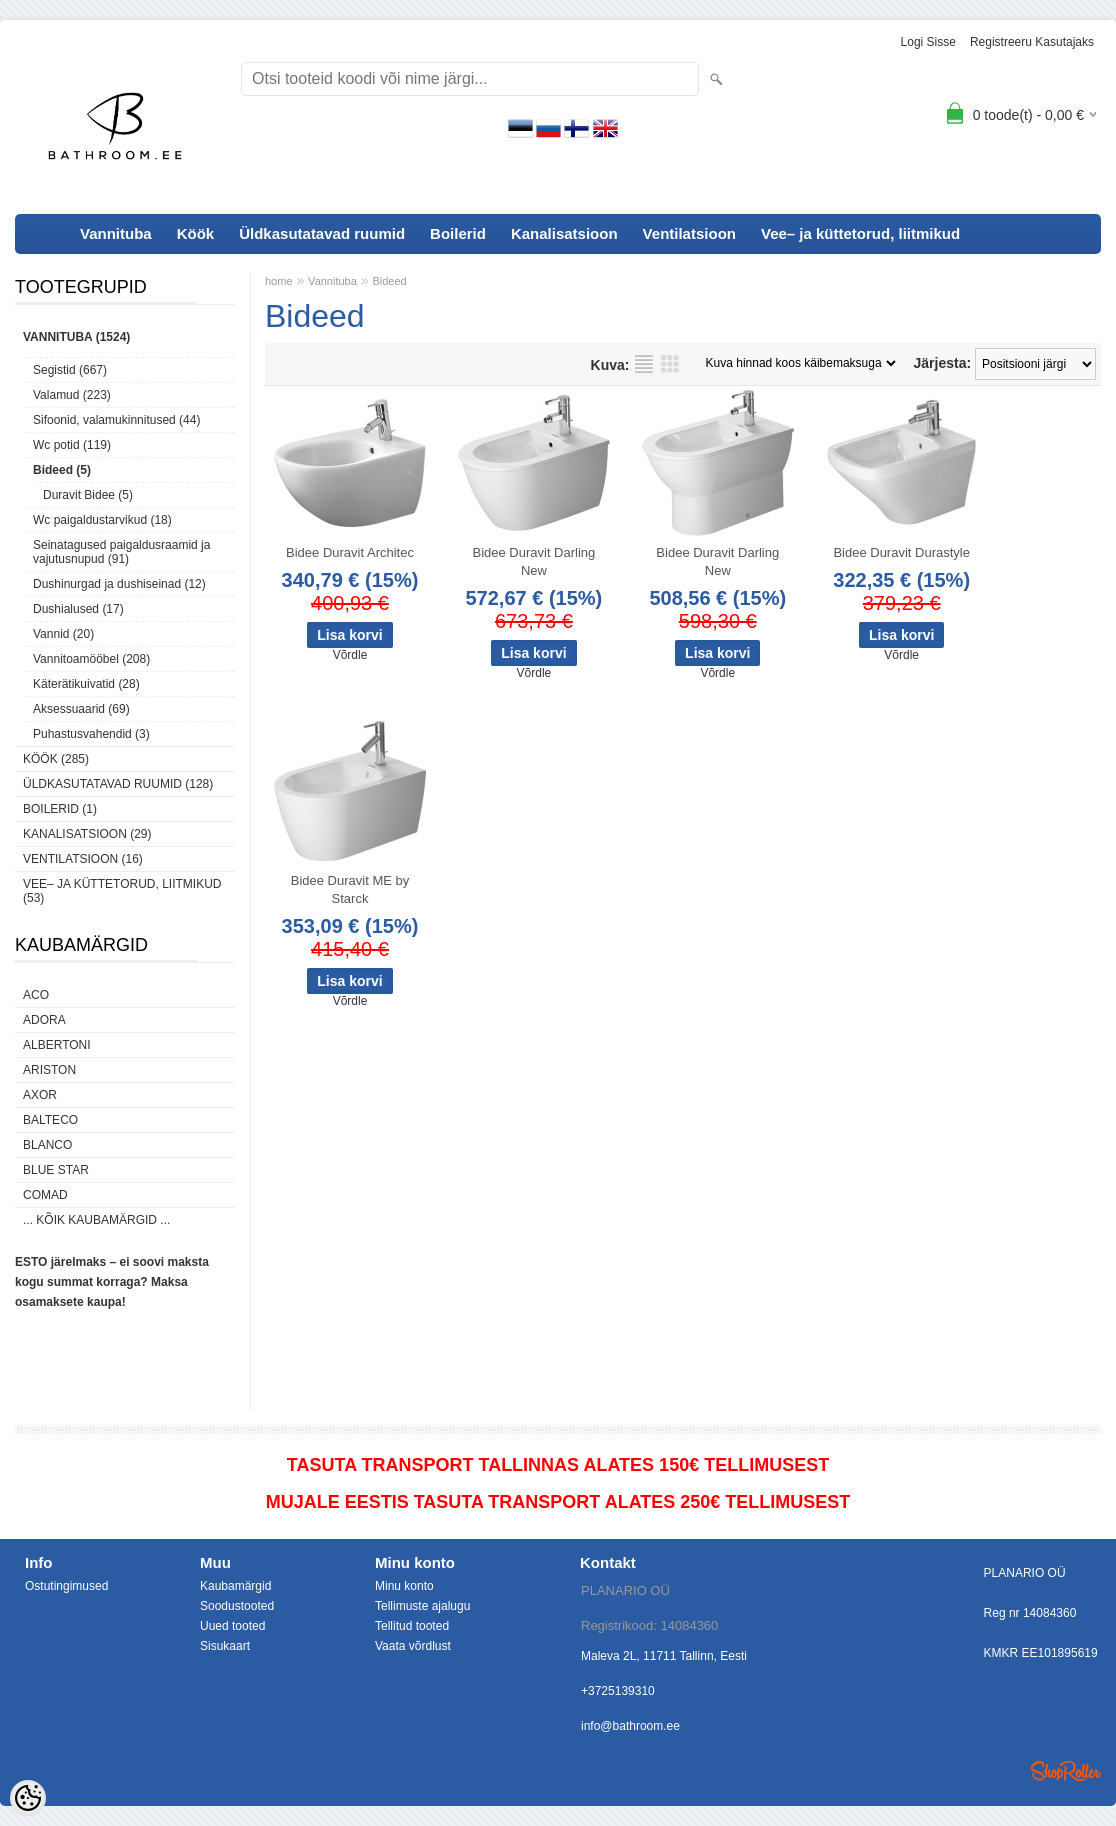 Image resolution: width=1116 pixels, height=1826 pixels. What do you see at coordinates (404, 1586) in the screenshot?
I see `Minu konto` at bounding box center [404, 1586].